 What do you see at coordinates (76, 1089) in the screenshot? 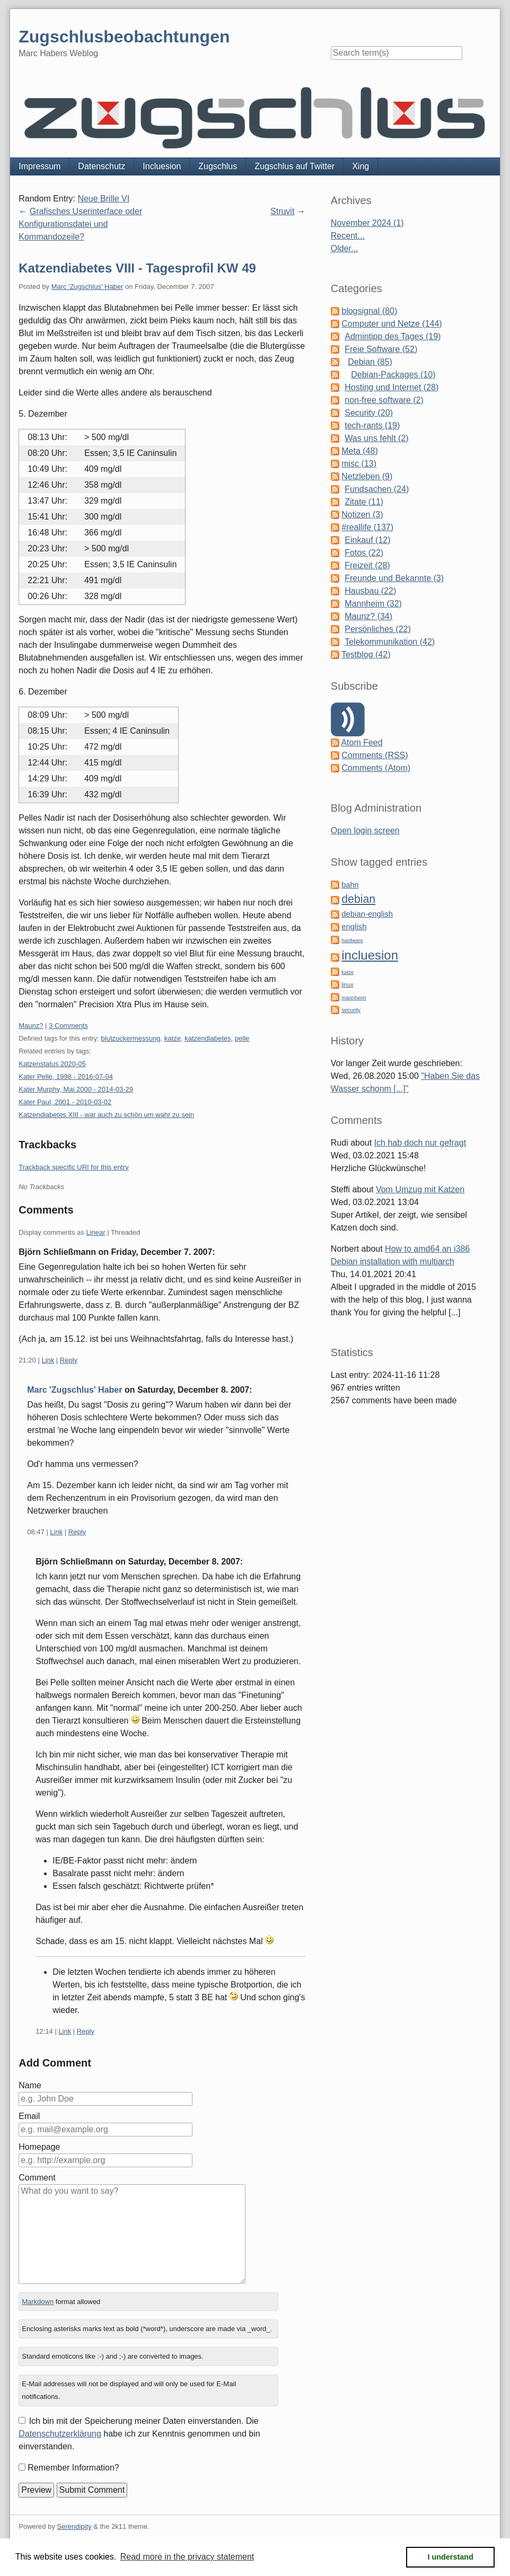
I see `Kater Murphy, Mai 2000 - 2014-03-29` at bounding box center [76, 1089].